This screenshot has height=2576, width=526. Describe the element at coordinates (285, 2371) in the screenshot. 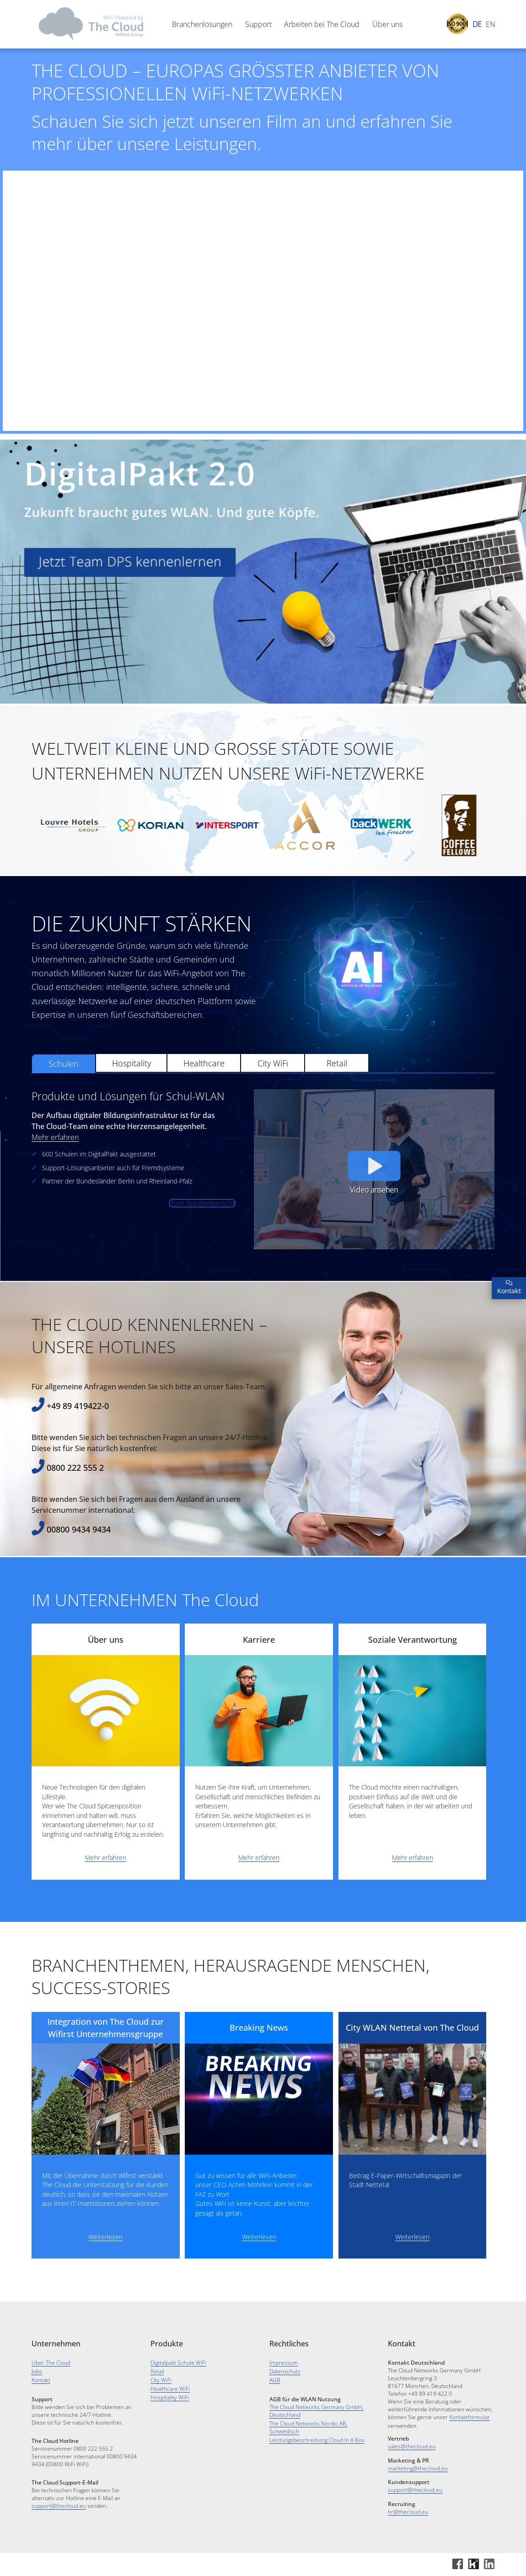

I see `Datenschutz` at that location.